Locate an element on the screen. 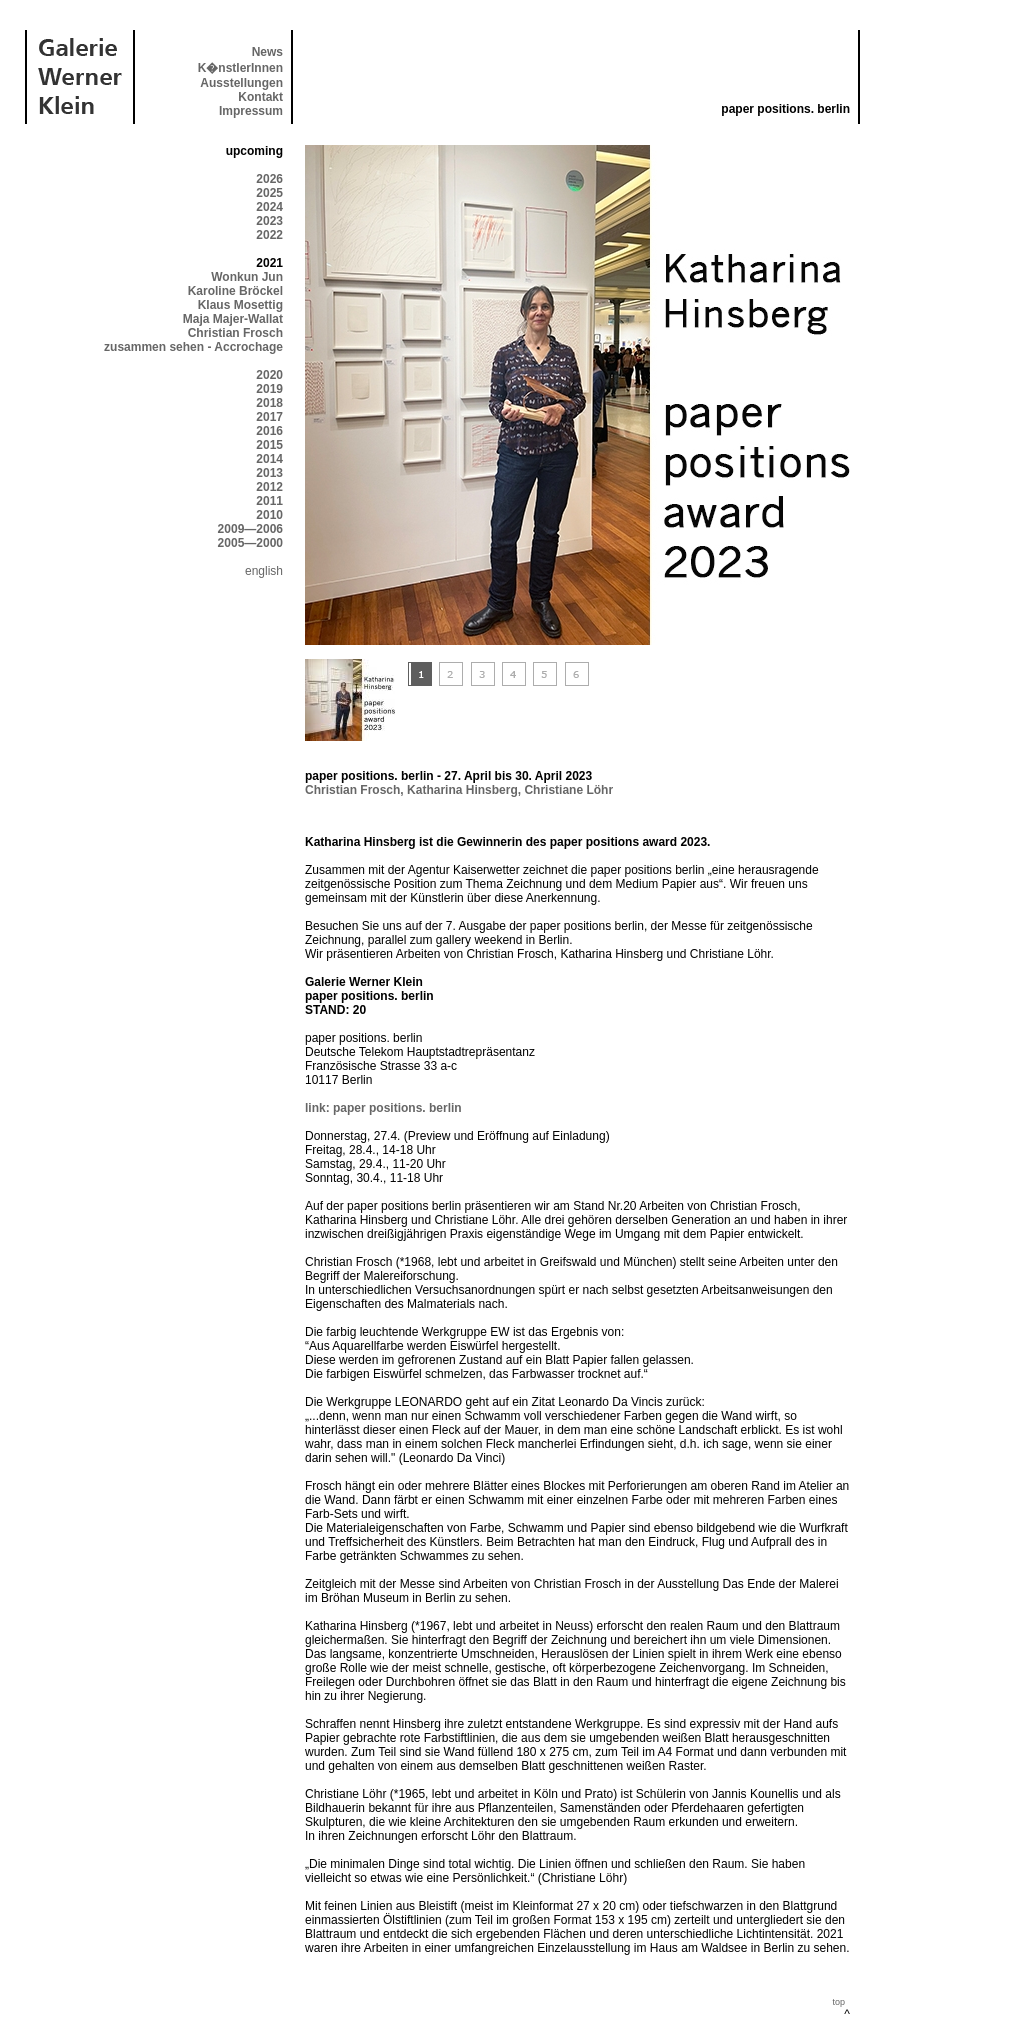  2025 is located at coordinates (269, 193).